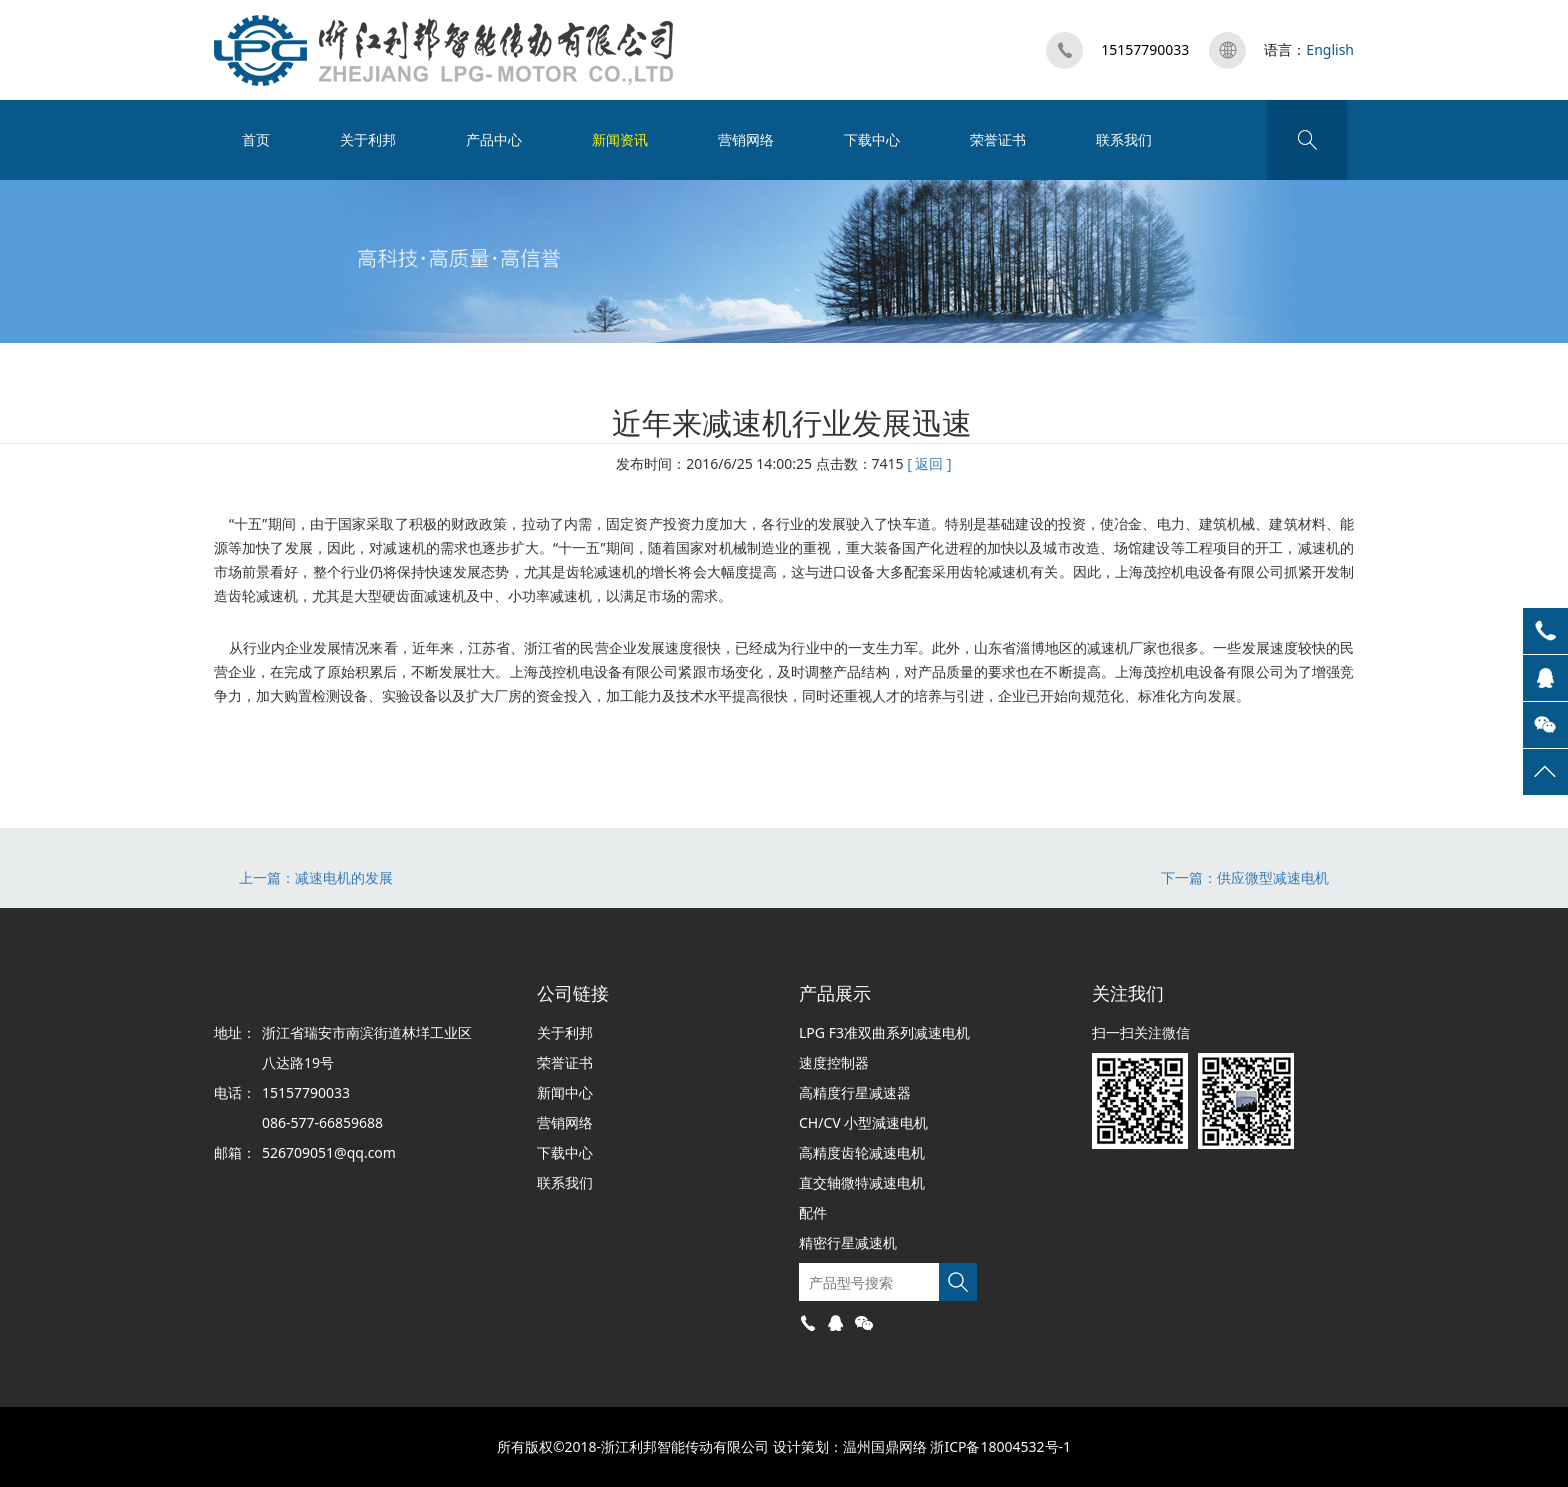 The height and width of the screenshot is (1487, 1568). Describe the element at coordinates (494, 139) in the screenshot. I see `产品中心` at that location.